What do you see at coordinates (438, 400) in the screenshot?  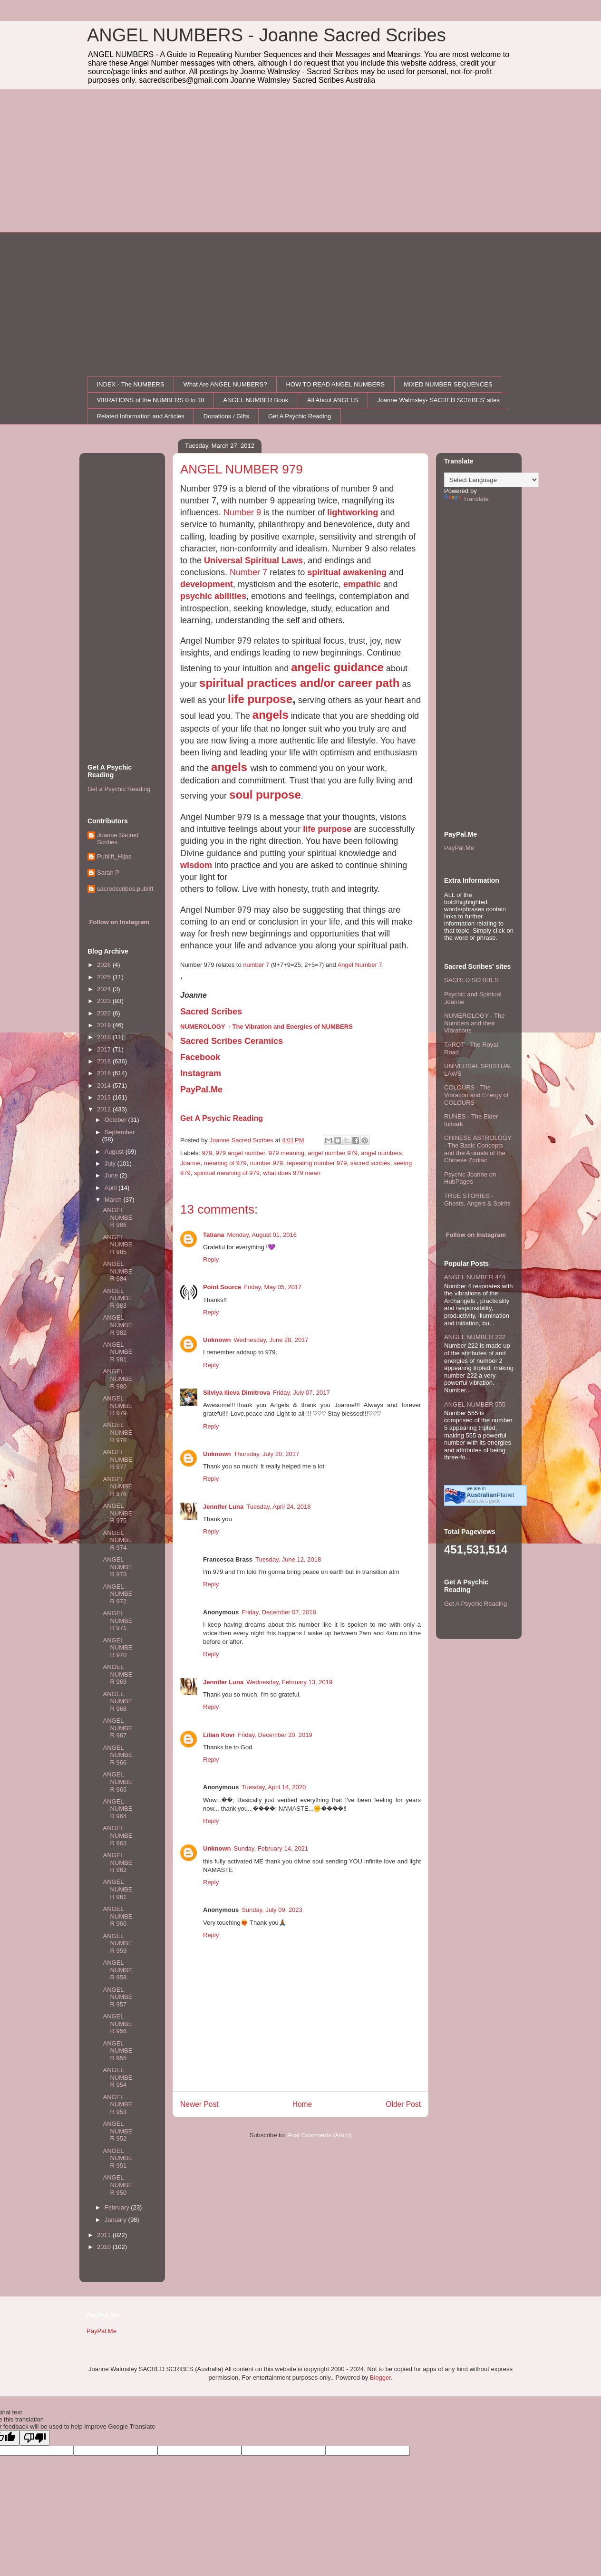 I see `Joanne Walmsley- SACRED SCRIBES' sites` at bounding box center [438, 400].